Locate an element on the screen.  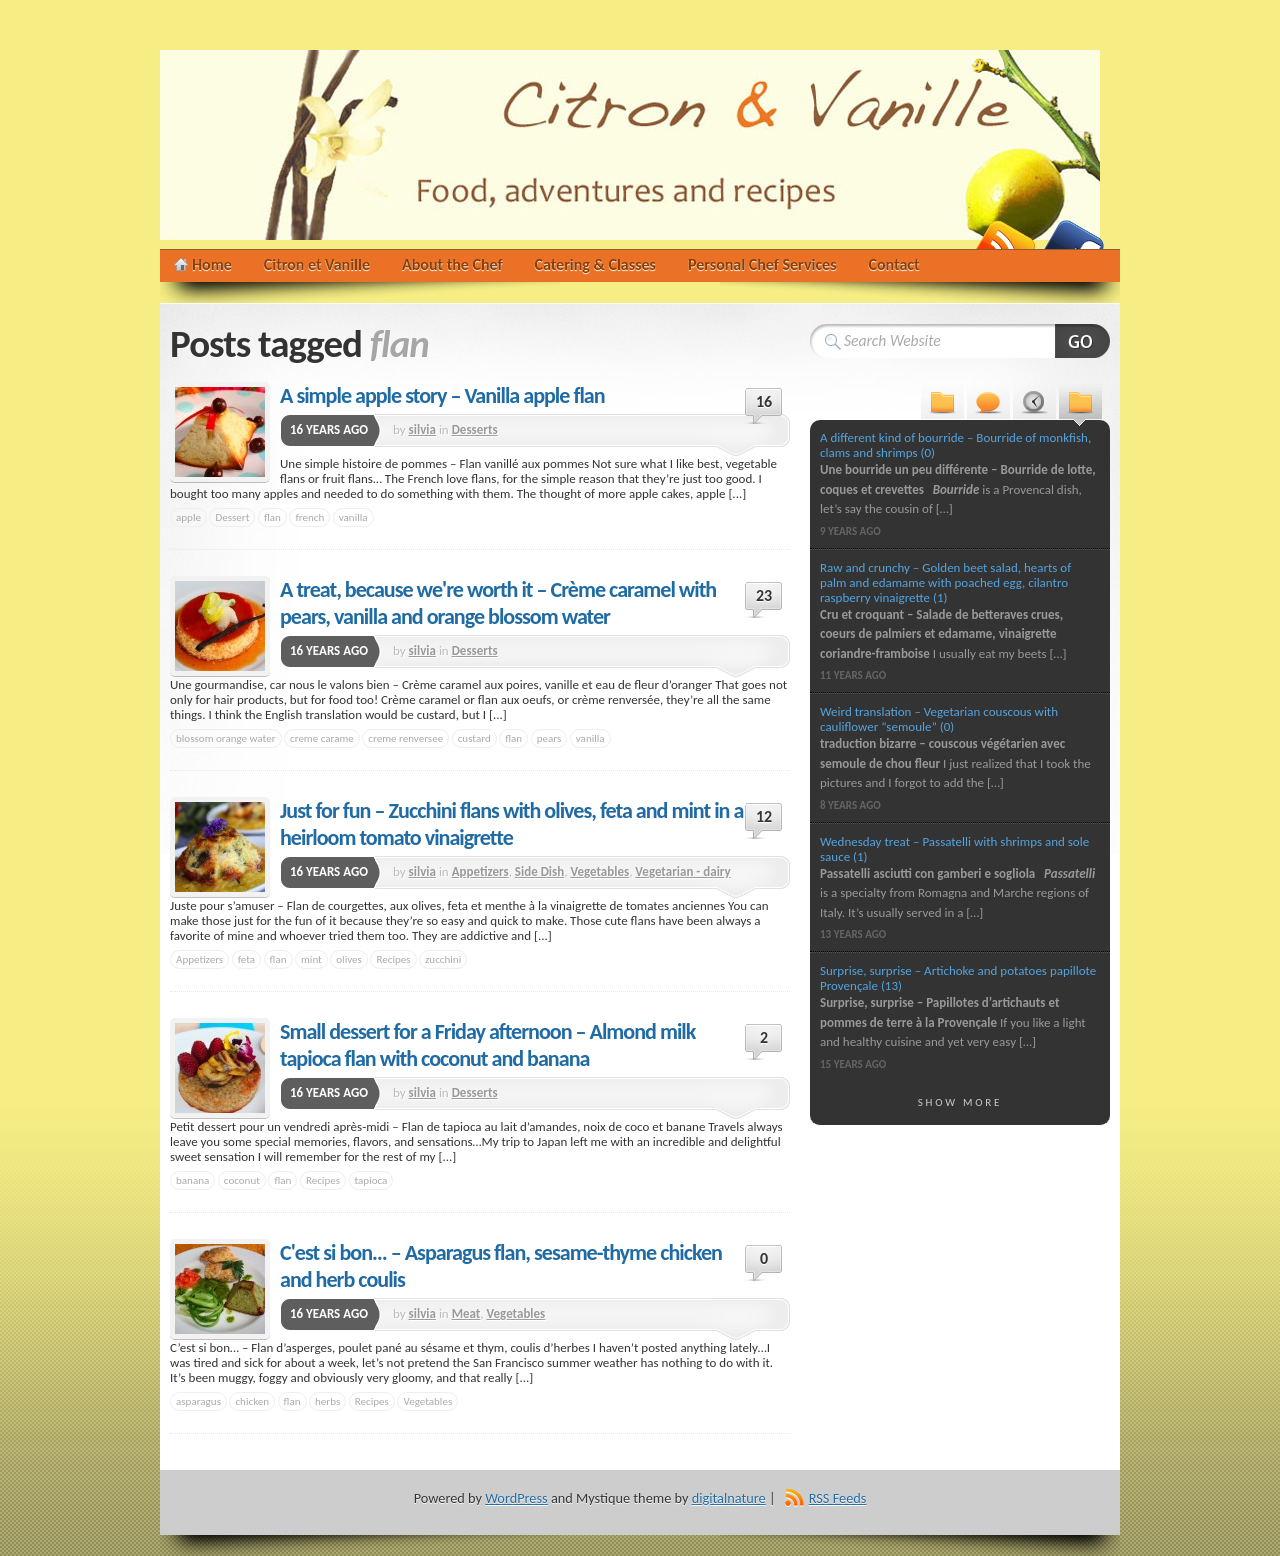
A treat, because we're worth it – Crème caramel with pears, vanilla and orange blossom water is located at coordinates (498, 603).